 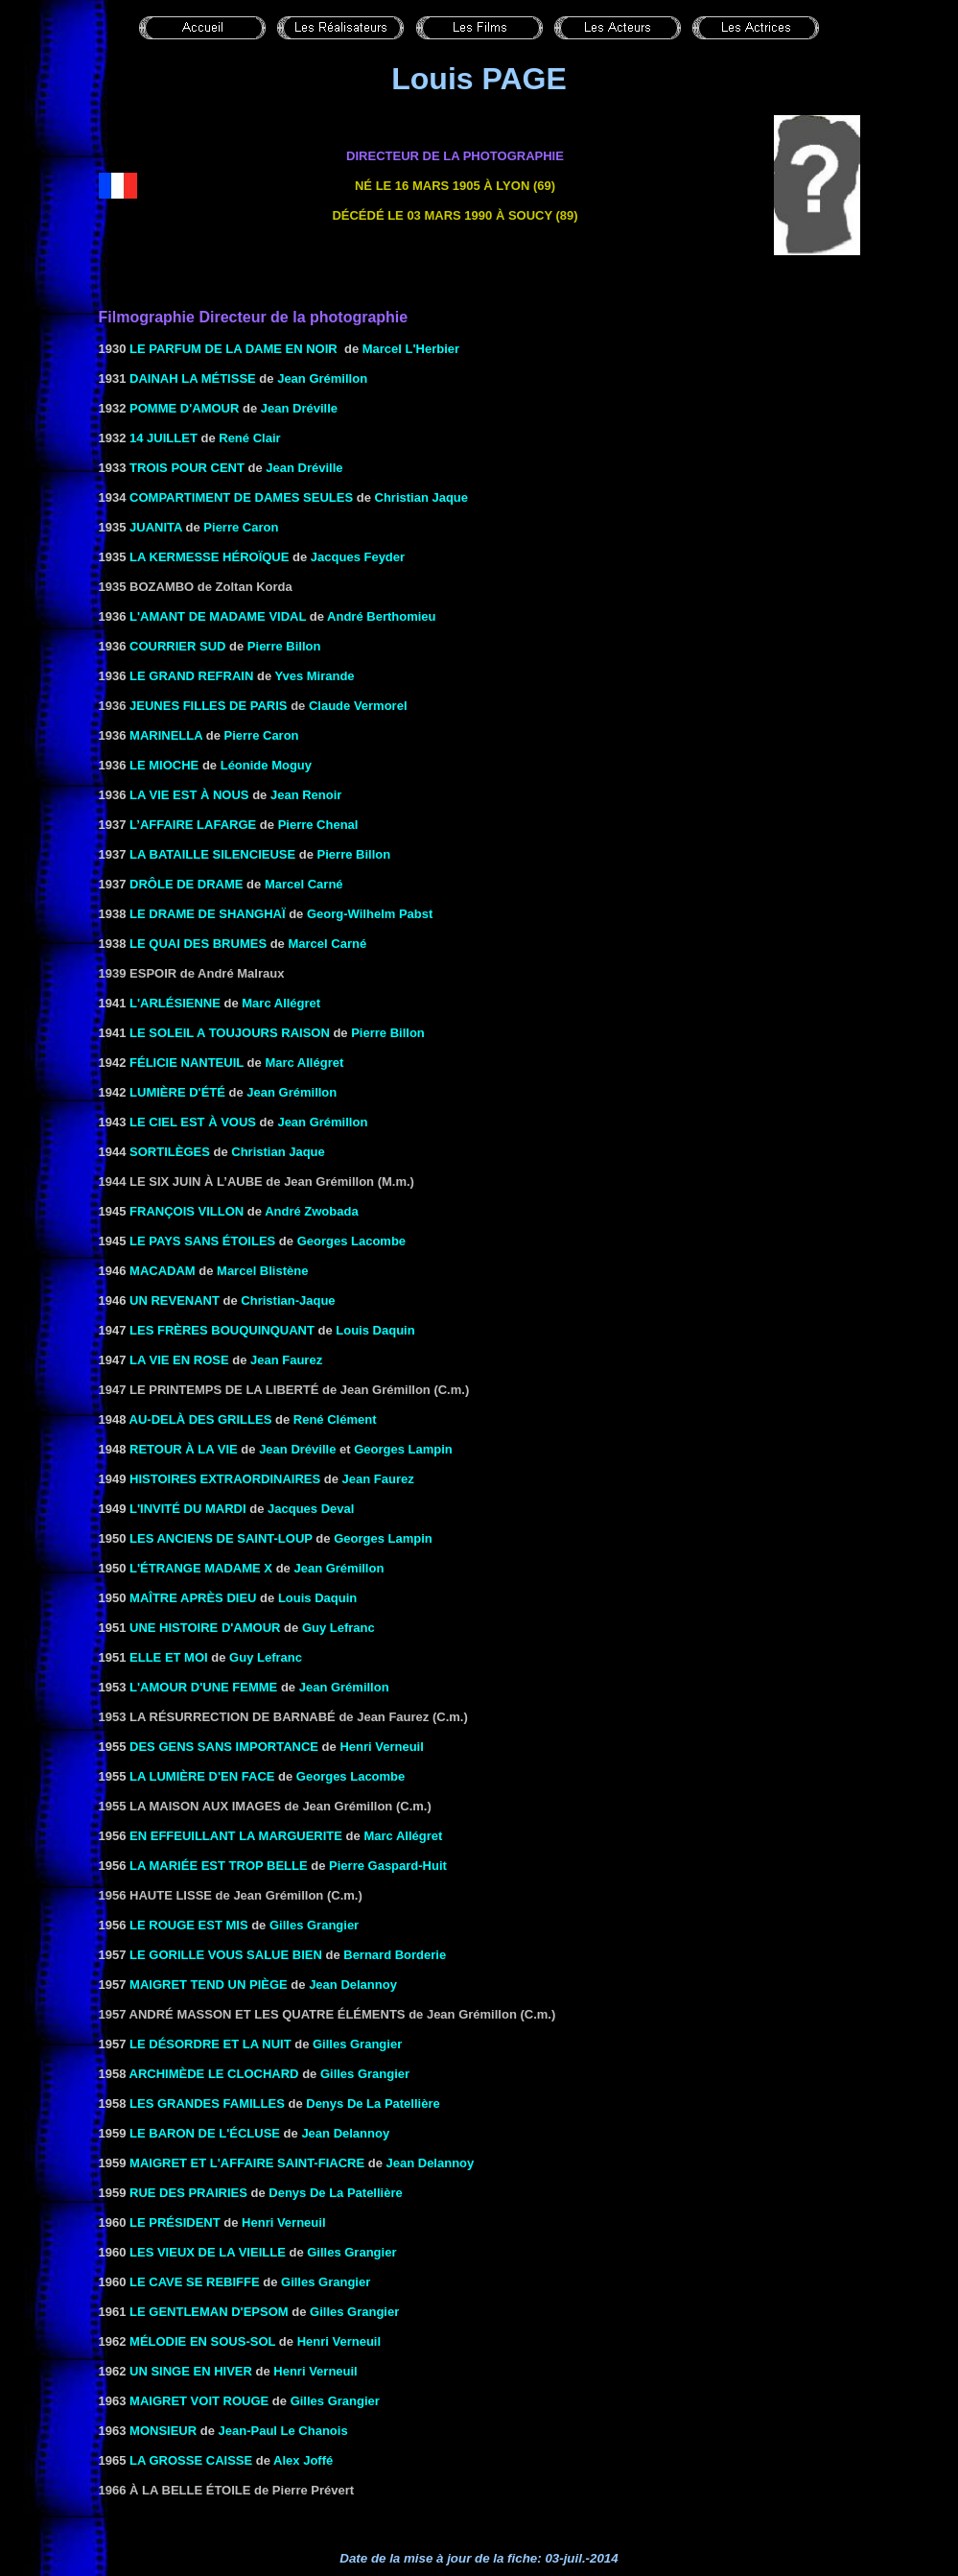 I want to click on René Clément, so click(x=335, y=1419).